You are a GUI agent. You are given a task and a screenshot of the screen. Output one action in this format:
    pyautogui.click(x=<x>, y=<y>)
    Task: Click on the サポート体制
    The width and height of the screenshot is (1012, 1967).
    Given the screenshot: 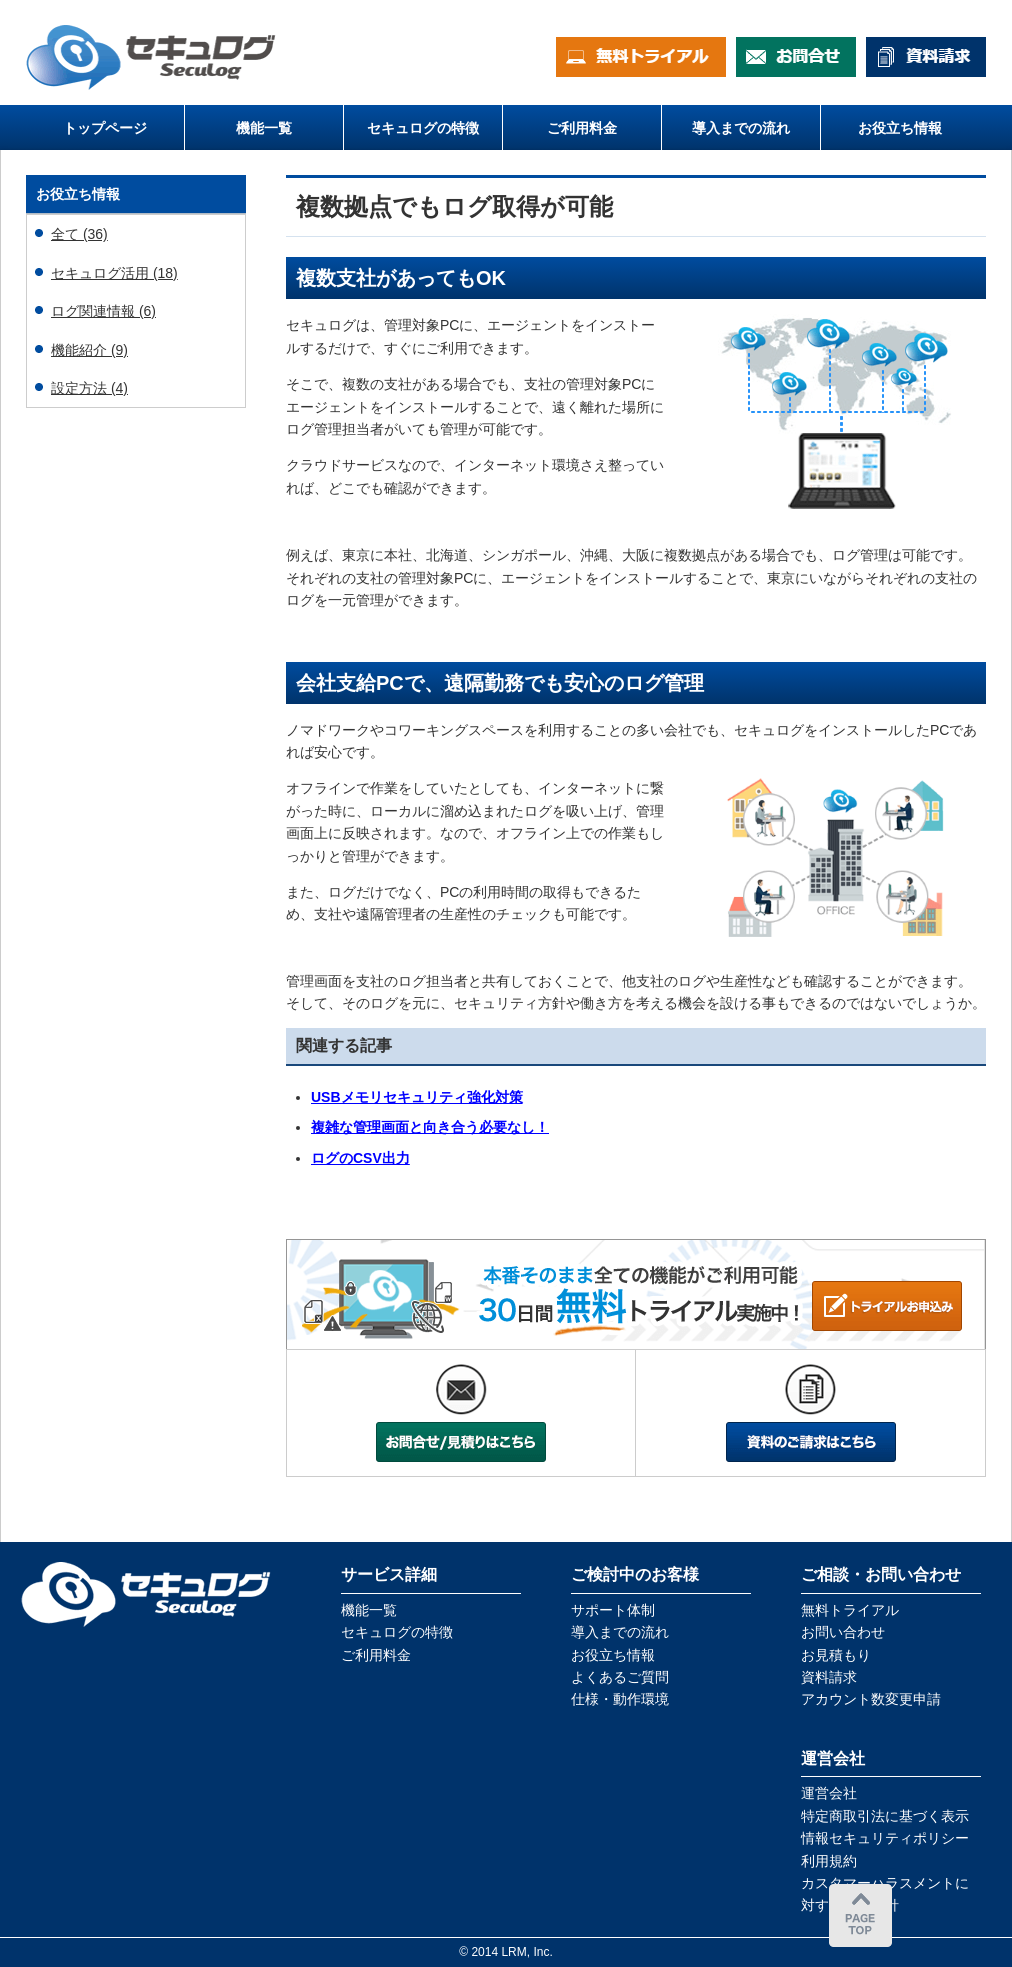 What is the action you would take?
    pyautogui.click(x=613, y=1610)
    